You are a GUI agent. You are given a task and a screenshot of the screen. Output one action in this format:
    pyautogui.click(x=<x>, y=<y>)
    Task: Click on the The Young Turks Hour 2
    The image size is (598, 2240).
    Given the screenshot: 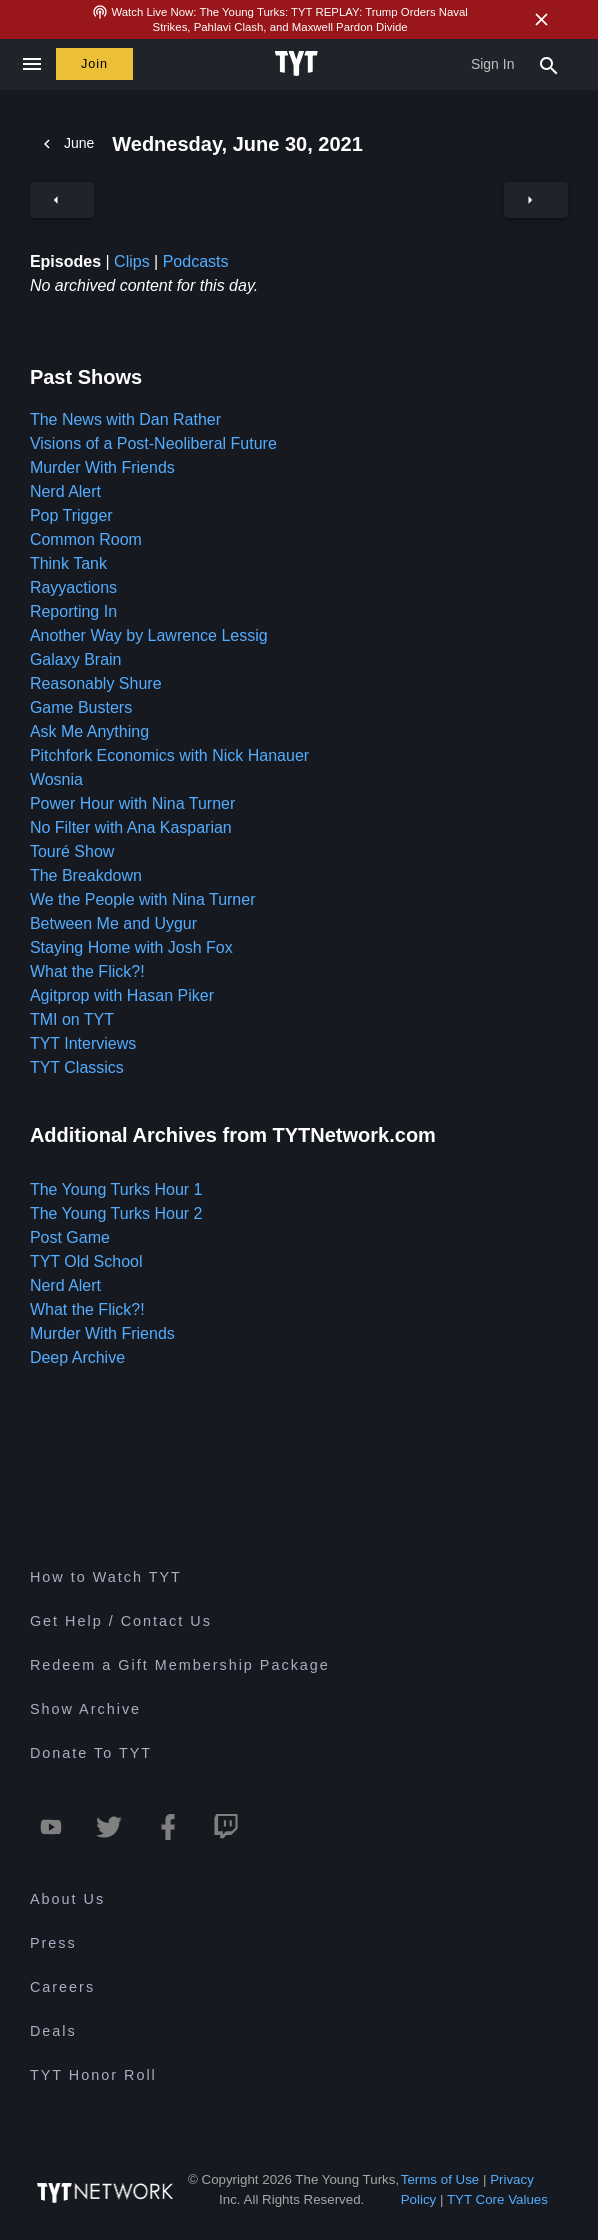 What is the action you would take?
    pyautogui.click(x=116, y=1213)
    